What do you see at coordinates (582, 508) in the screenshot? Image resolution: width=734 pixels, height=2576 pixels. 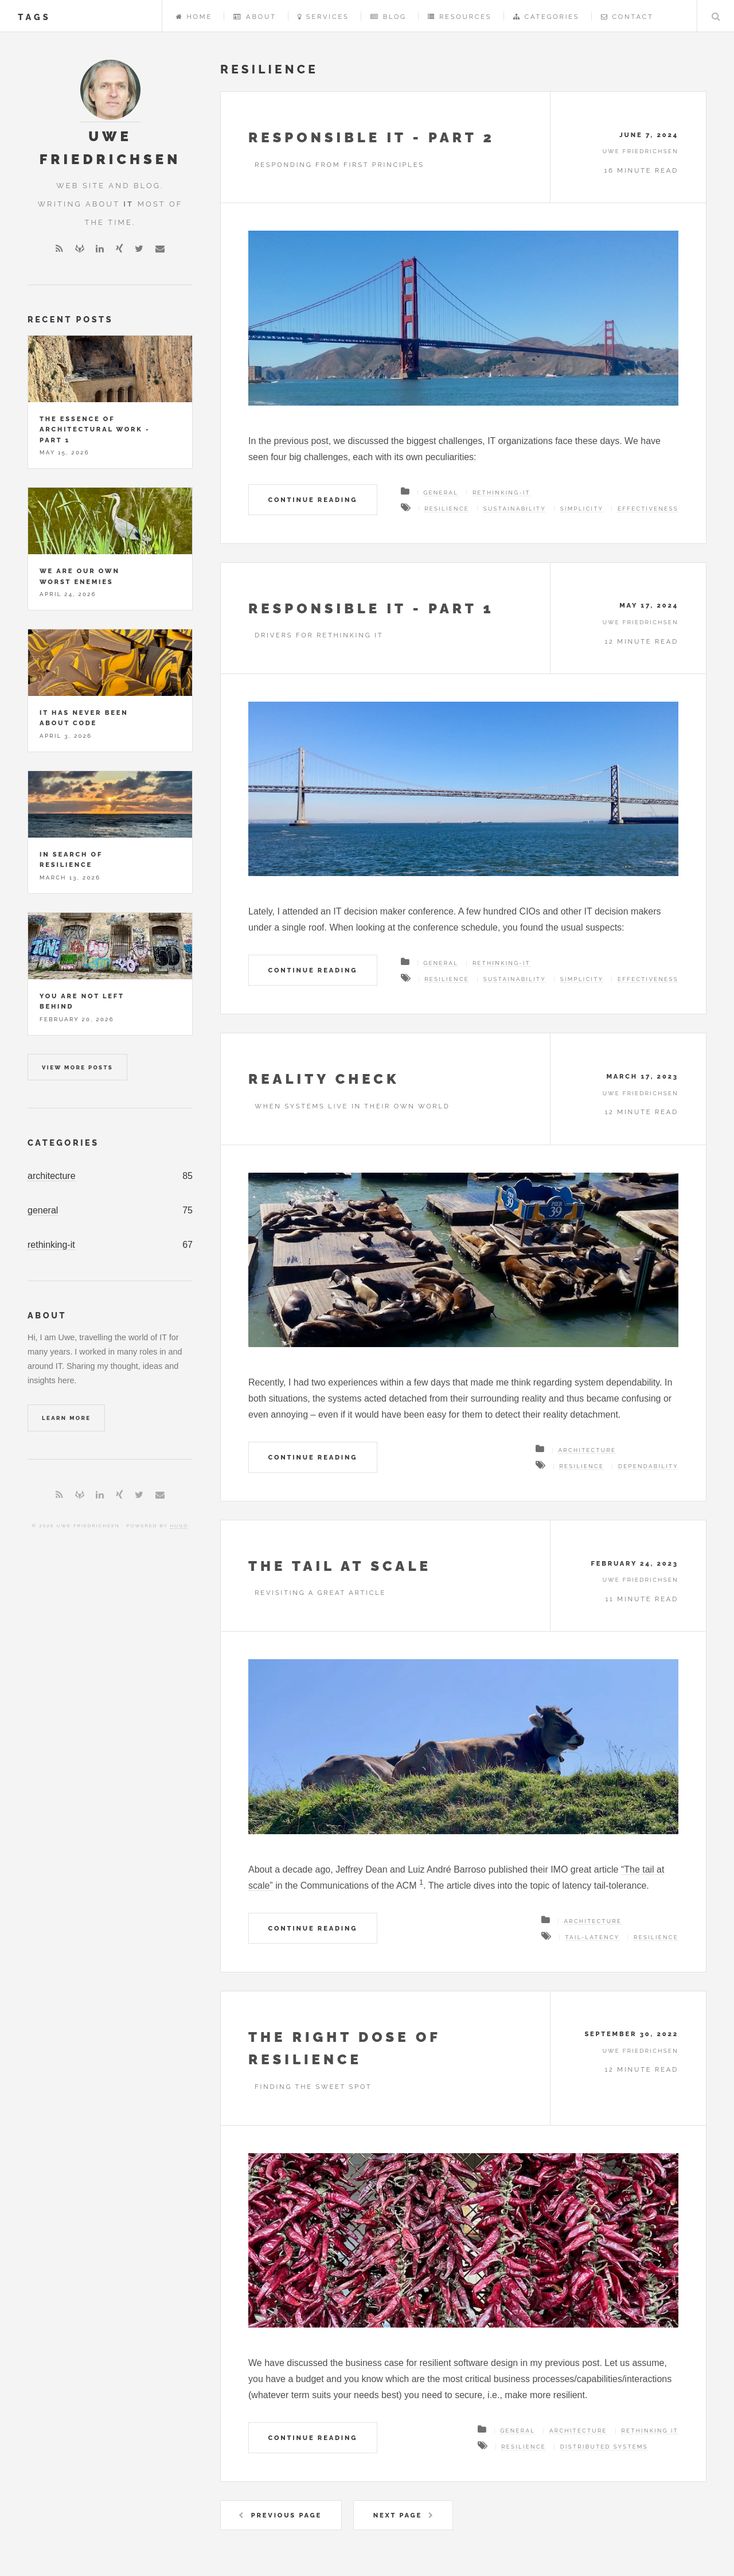 I see `simplicity` at bounding box center [582, 508].